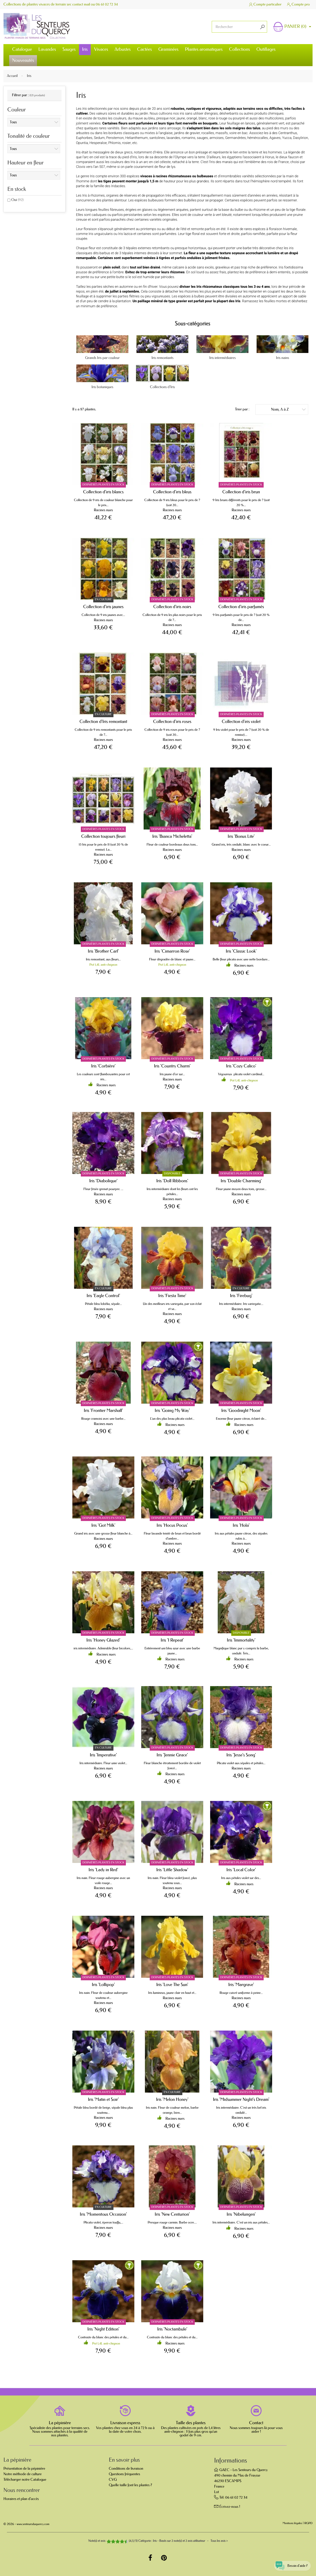  I want to click on Iris 'Love The Sun', so click(172, 1984).